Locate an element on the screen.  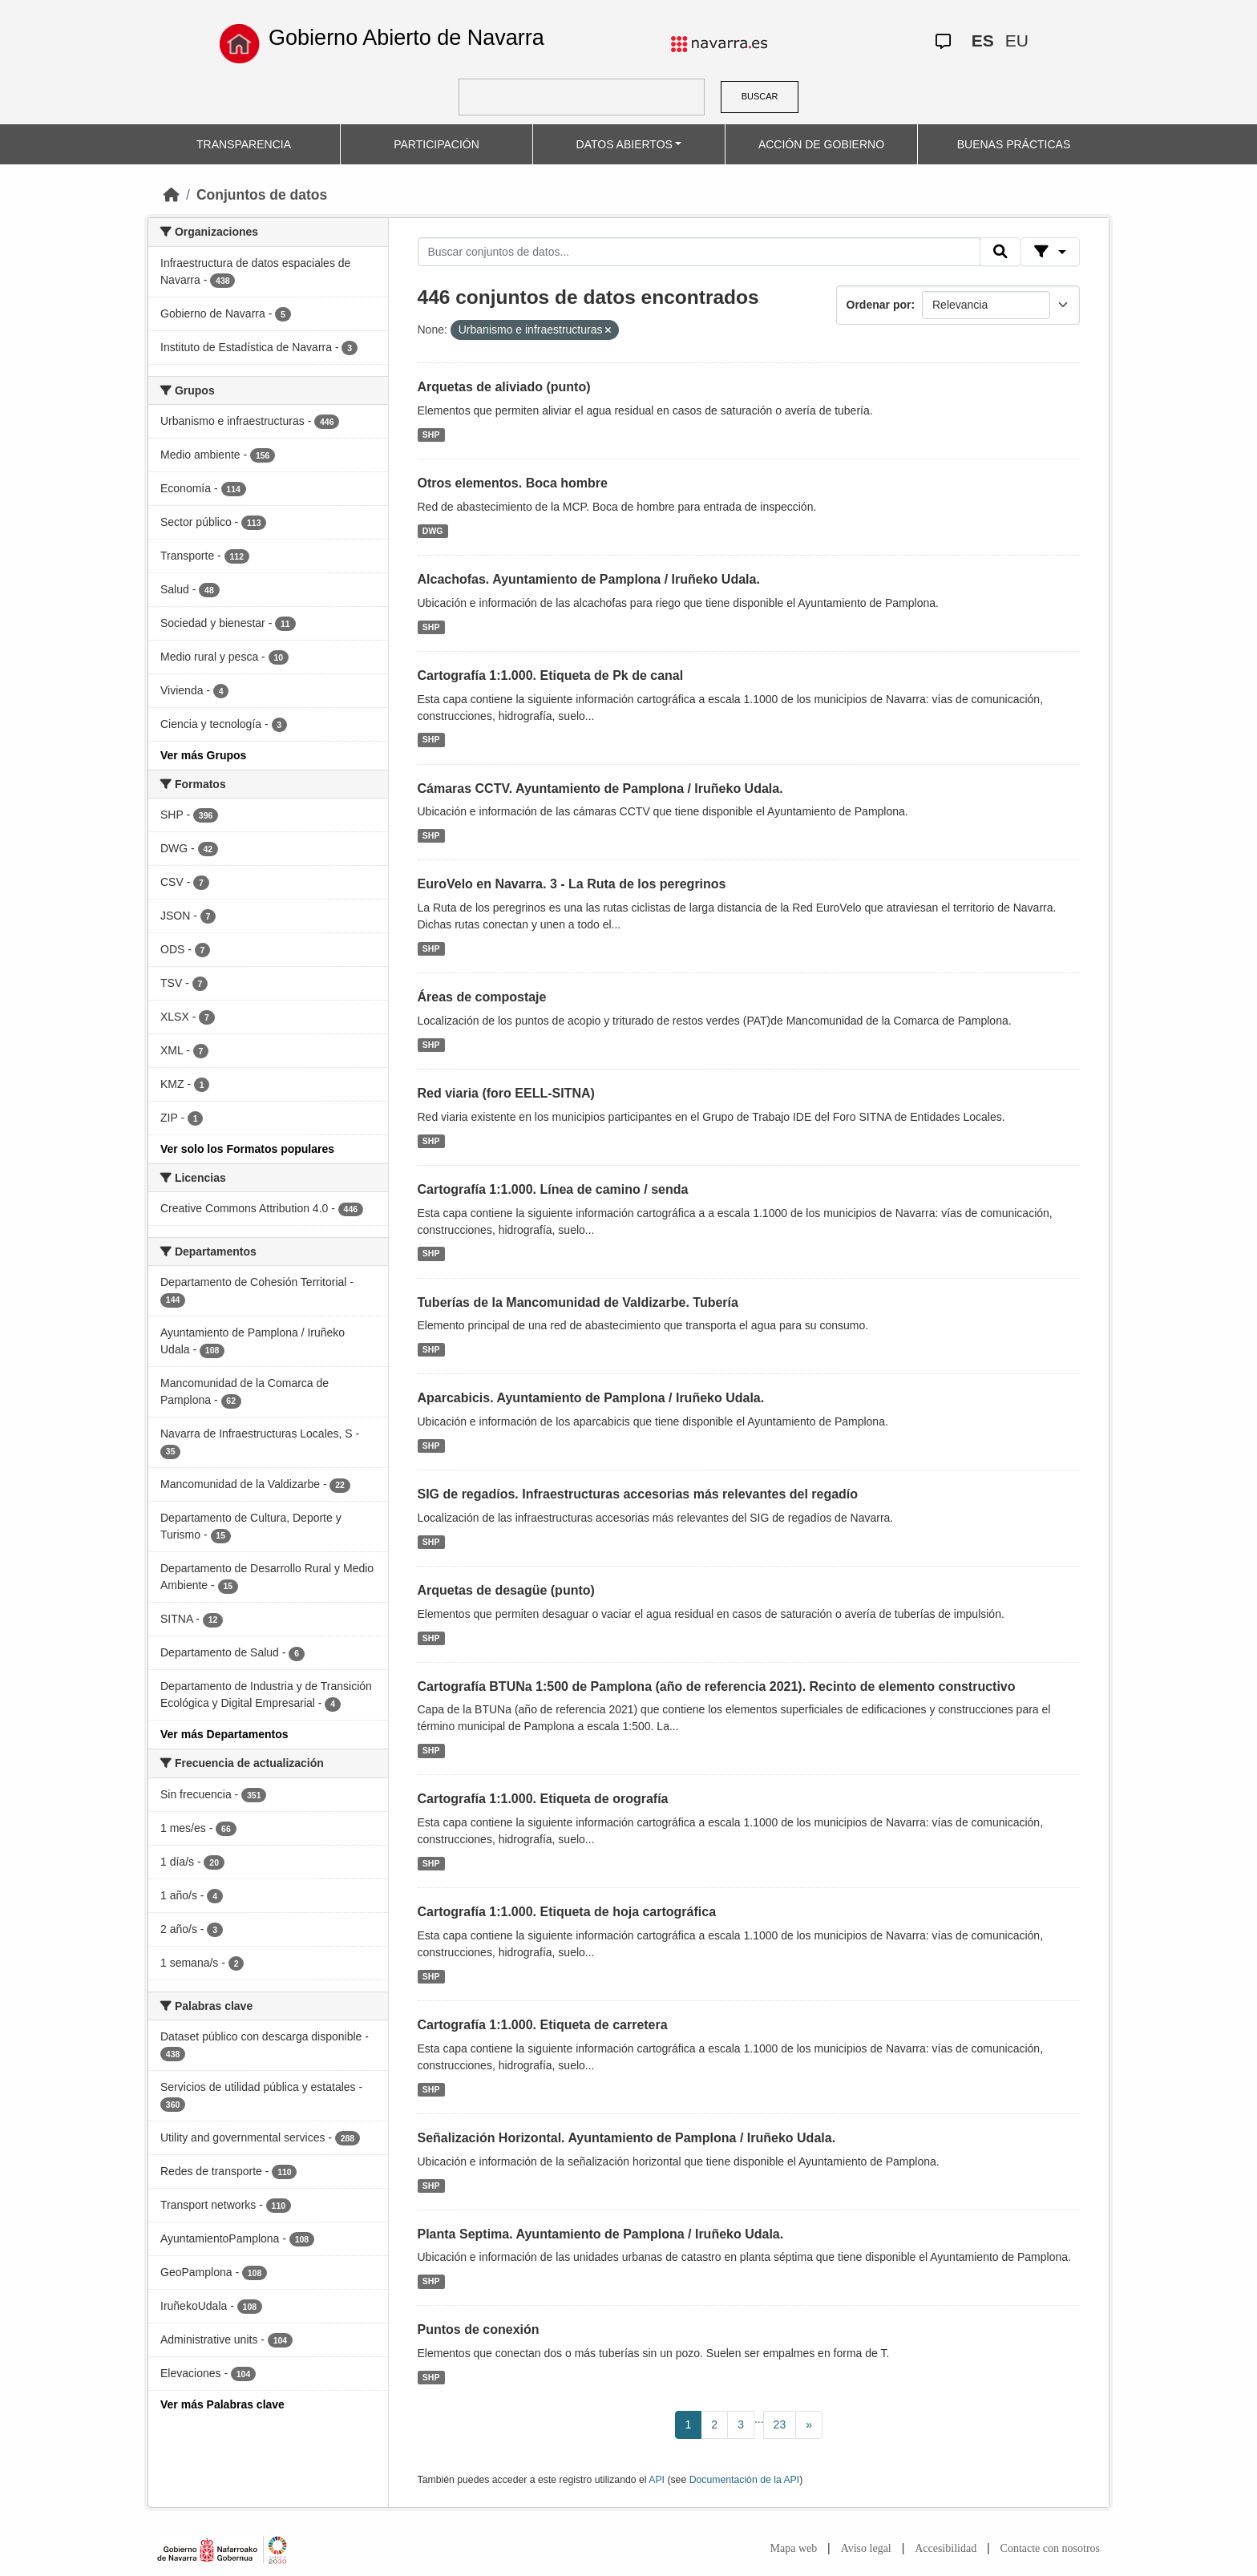
Ver más Palabras clave is located at coordinates (222, 2404).